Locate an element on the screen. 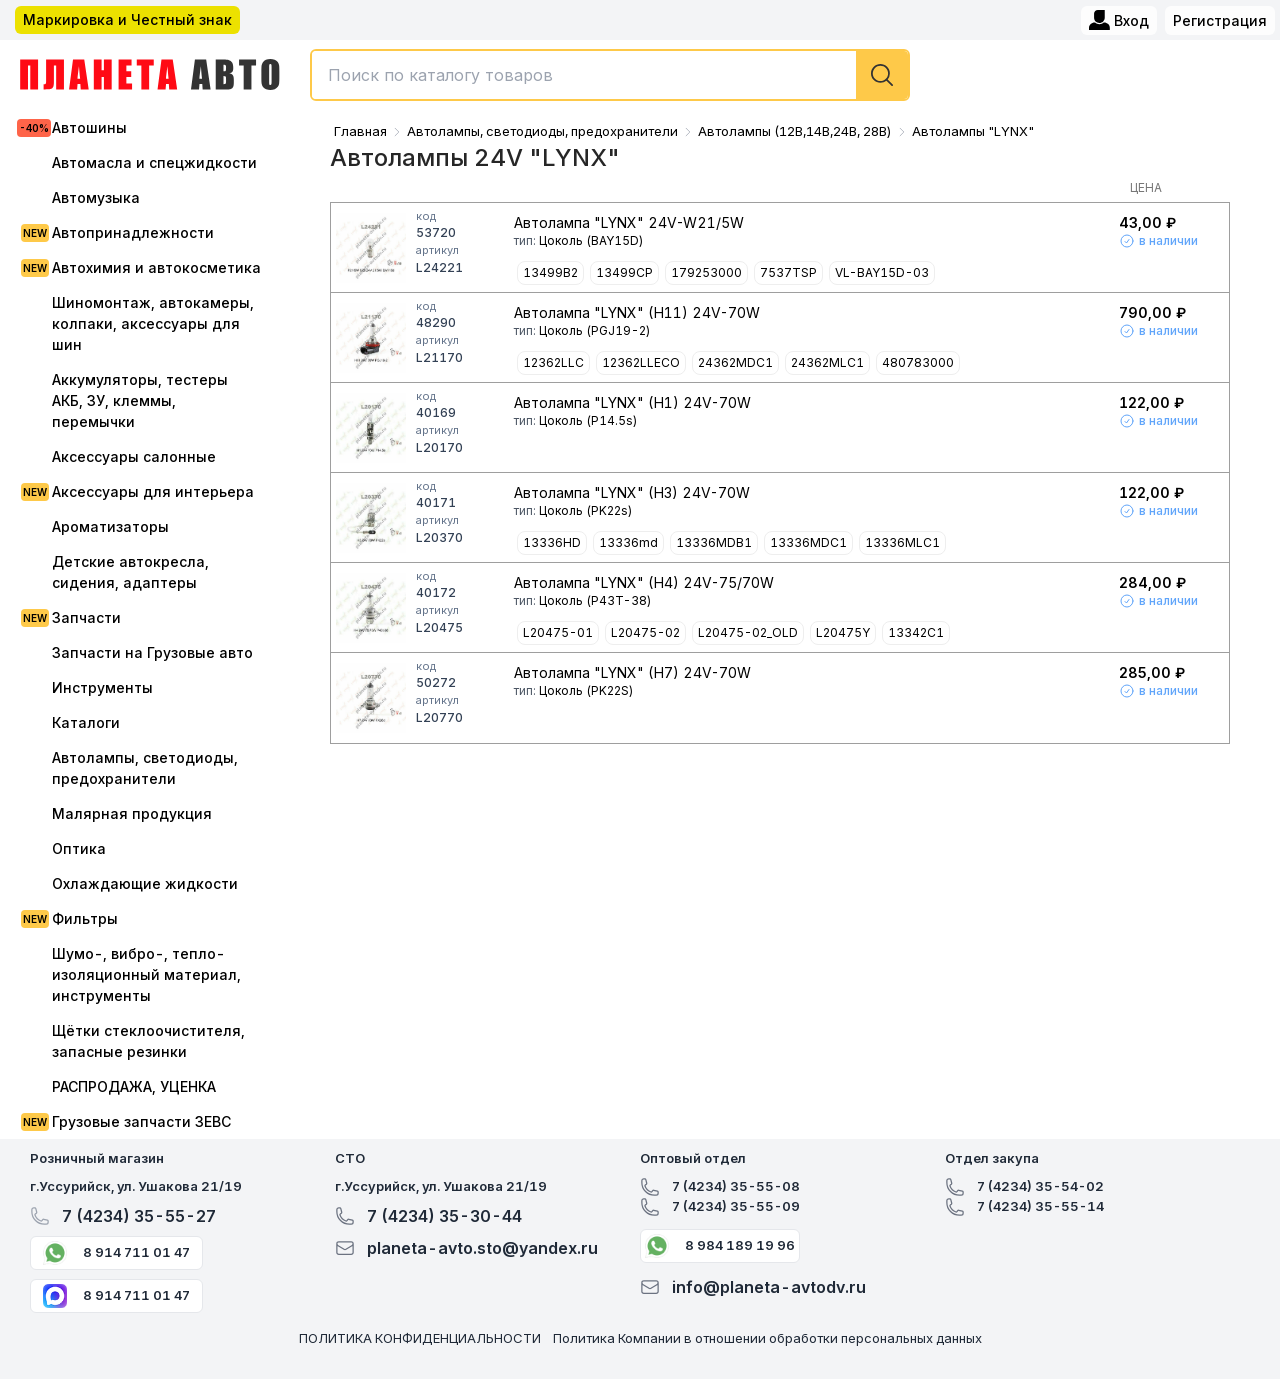  179253000 is located at coordinates (706, 272).